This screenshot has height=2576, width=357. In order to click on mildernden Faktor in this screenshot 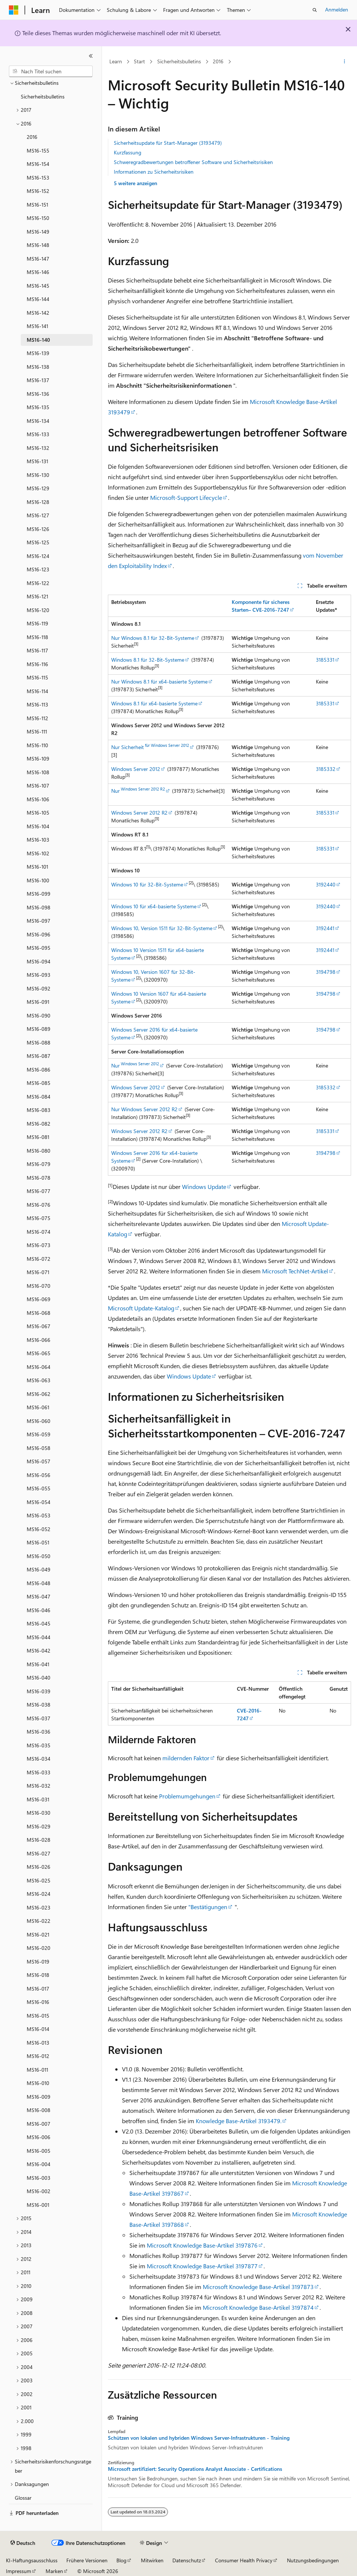, I will do `click(185, 1758)`.